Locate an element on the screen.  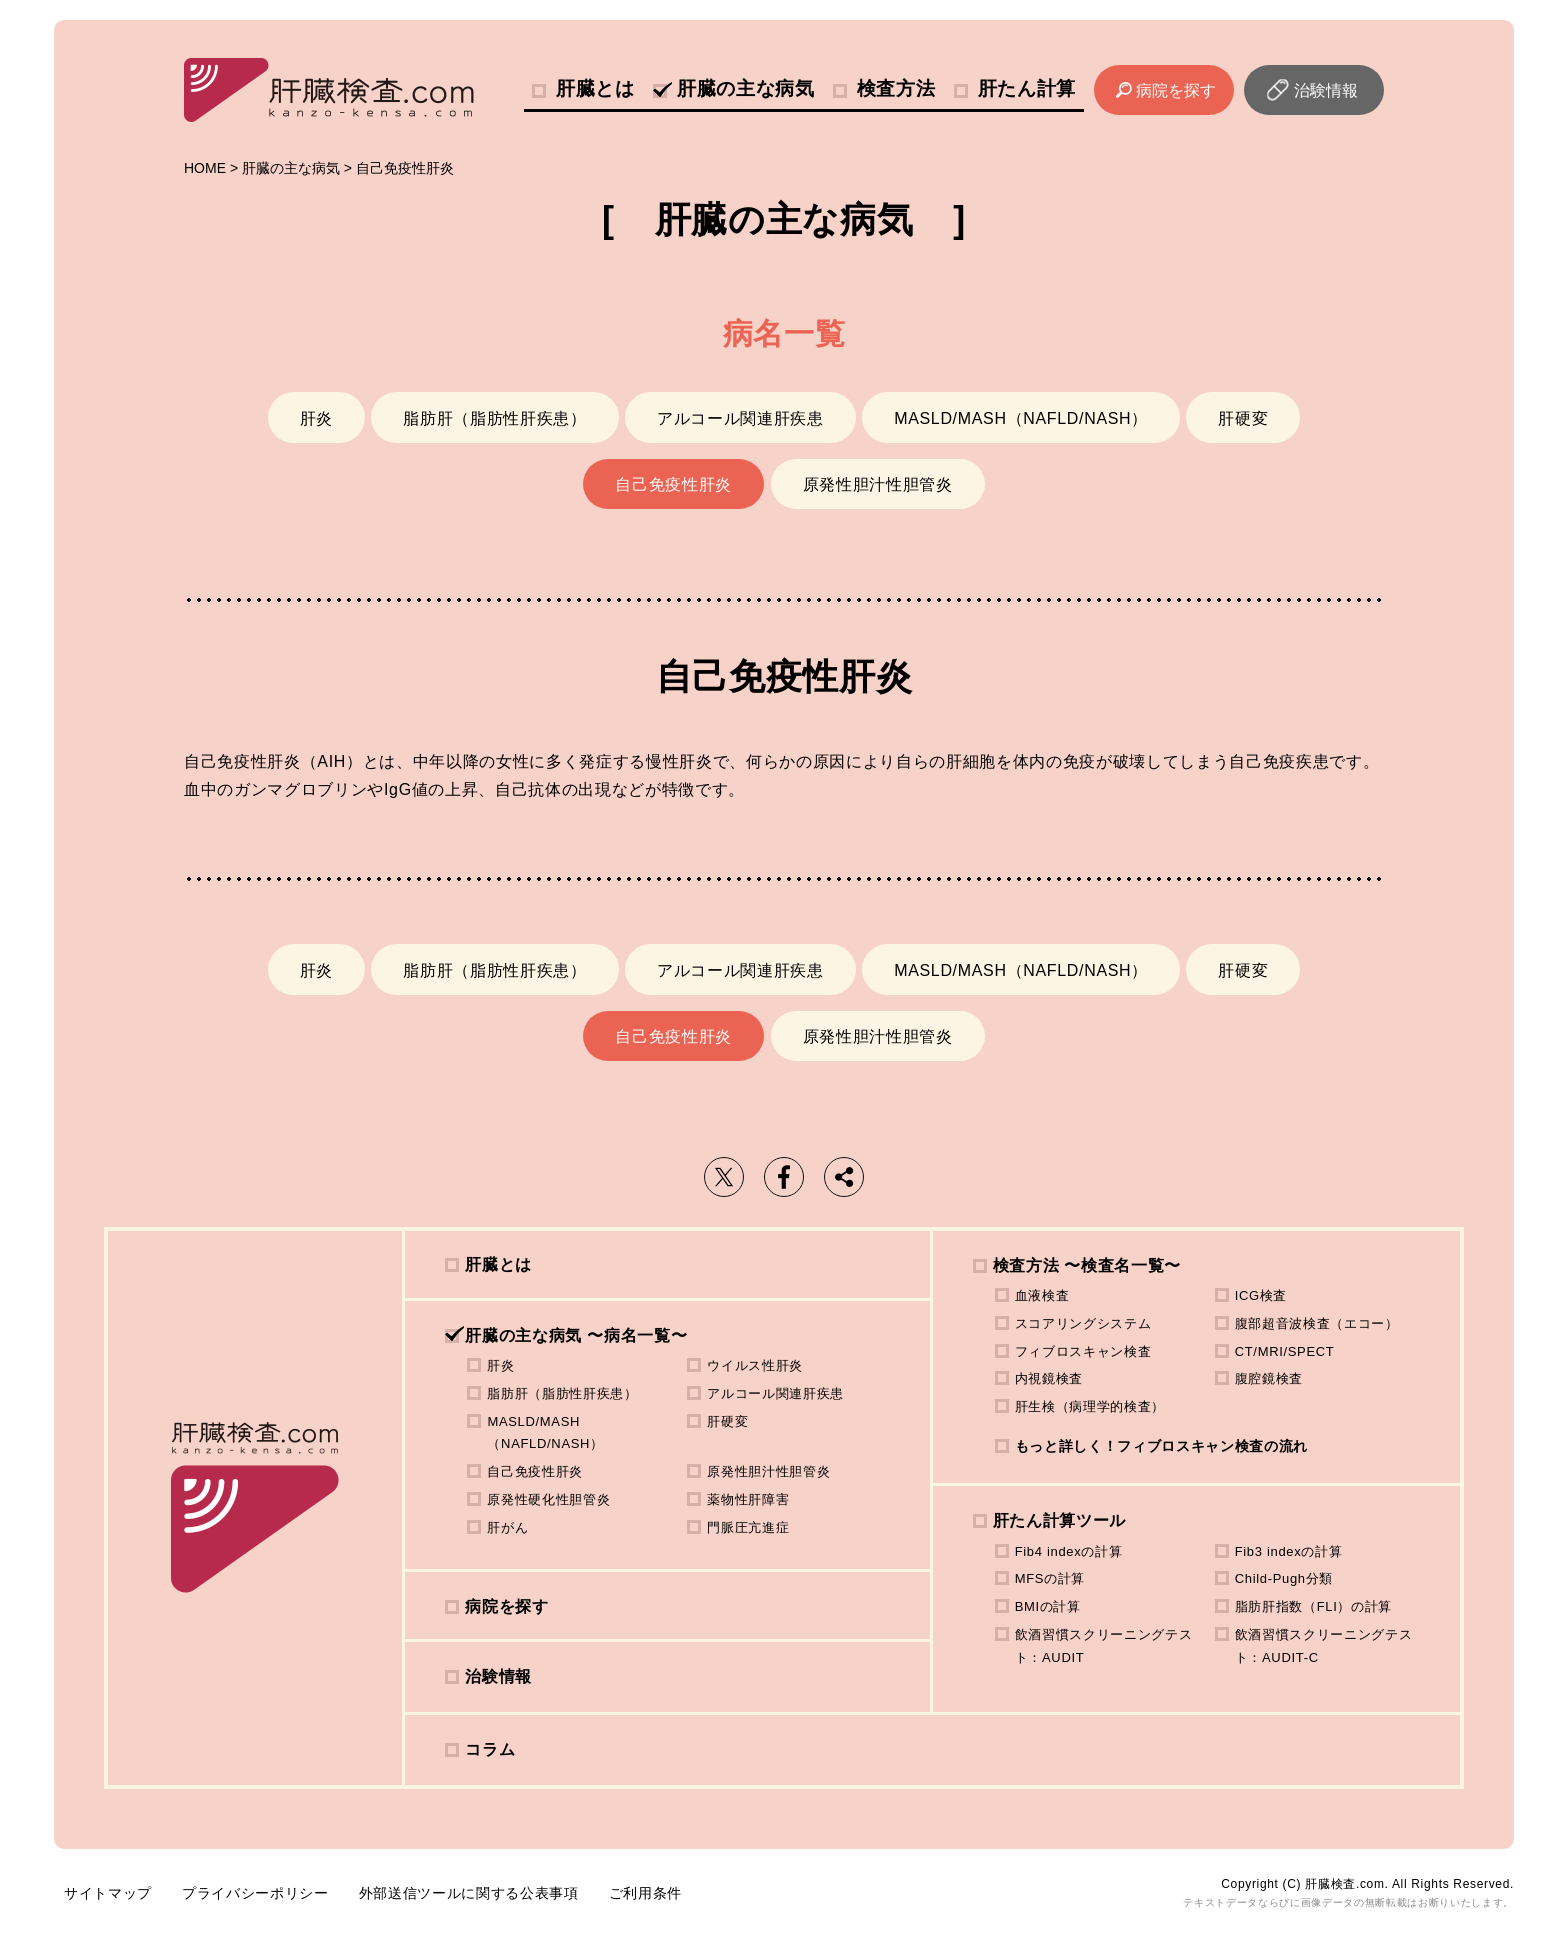
ウイルス性肝炎 is located at coordinates (755, 1365).